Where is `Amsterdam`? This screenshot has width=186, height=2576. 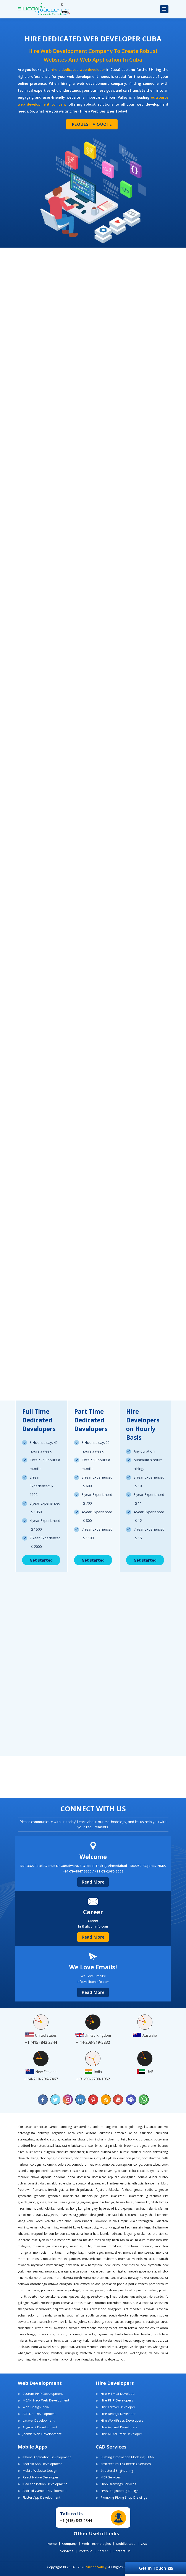
Amsterdam is located at coordinates (82, 2127).